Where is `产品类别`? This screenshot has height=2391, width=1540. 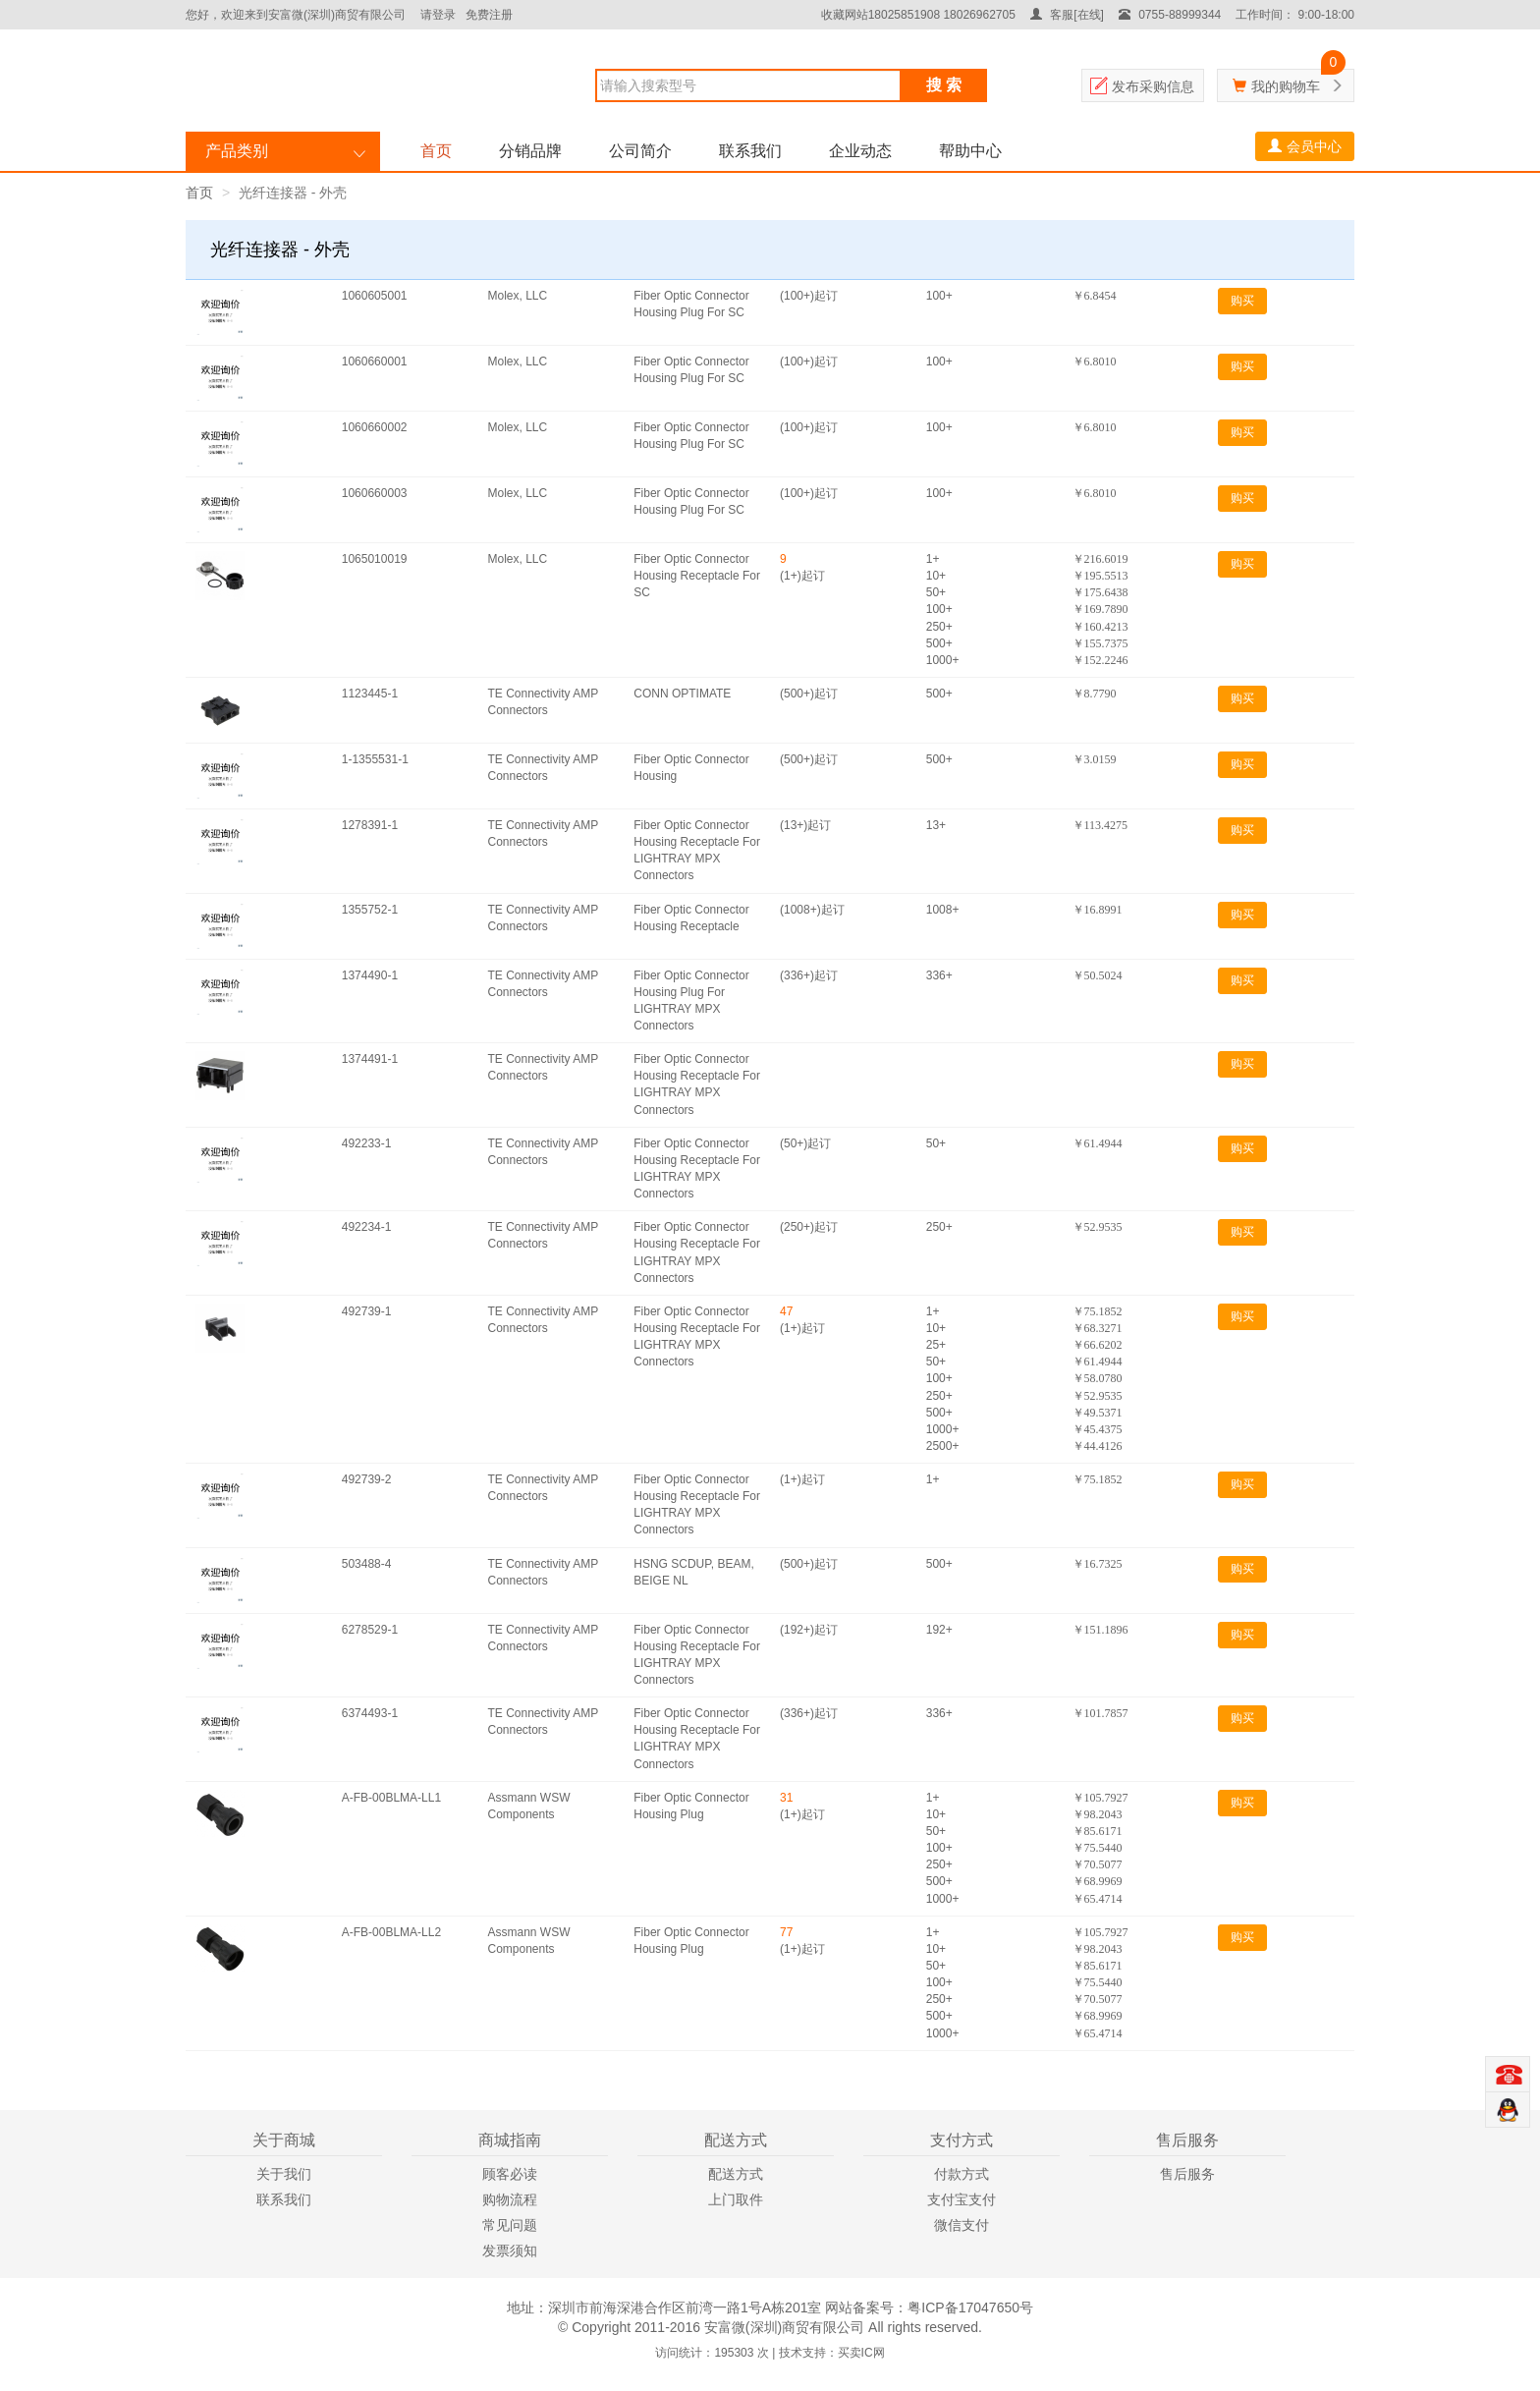
产品类别 is located at coordinates (236, 150).